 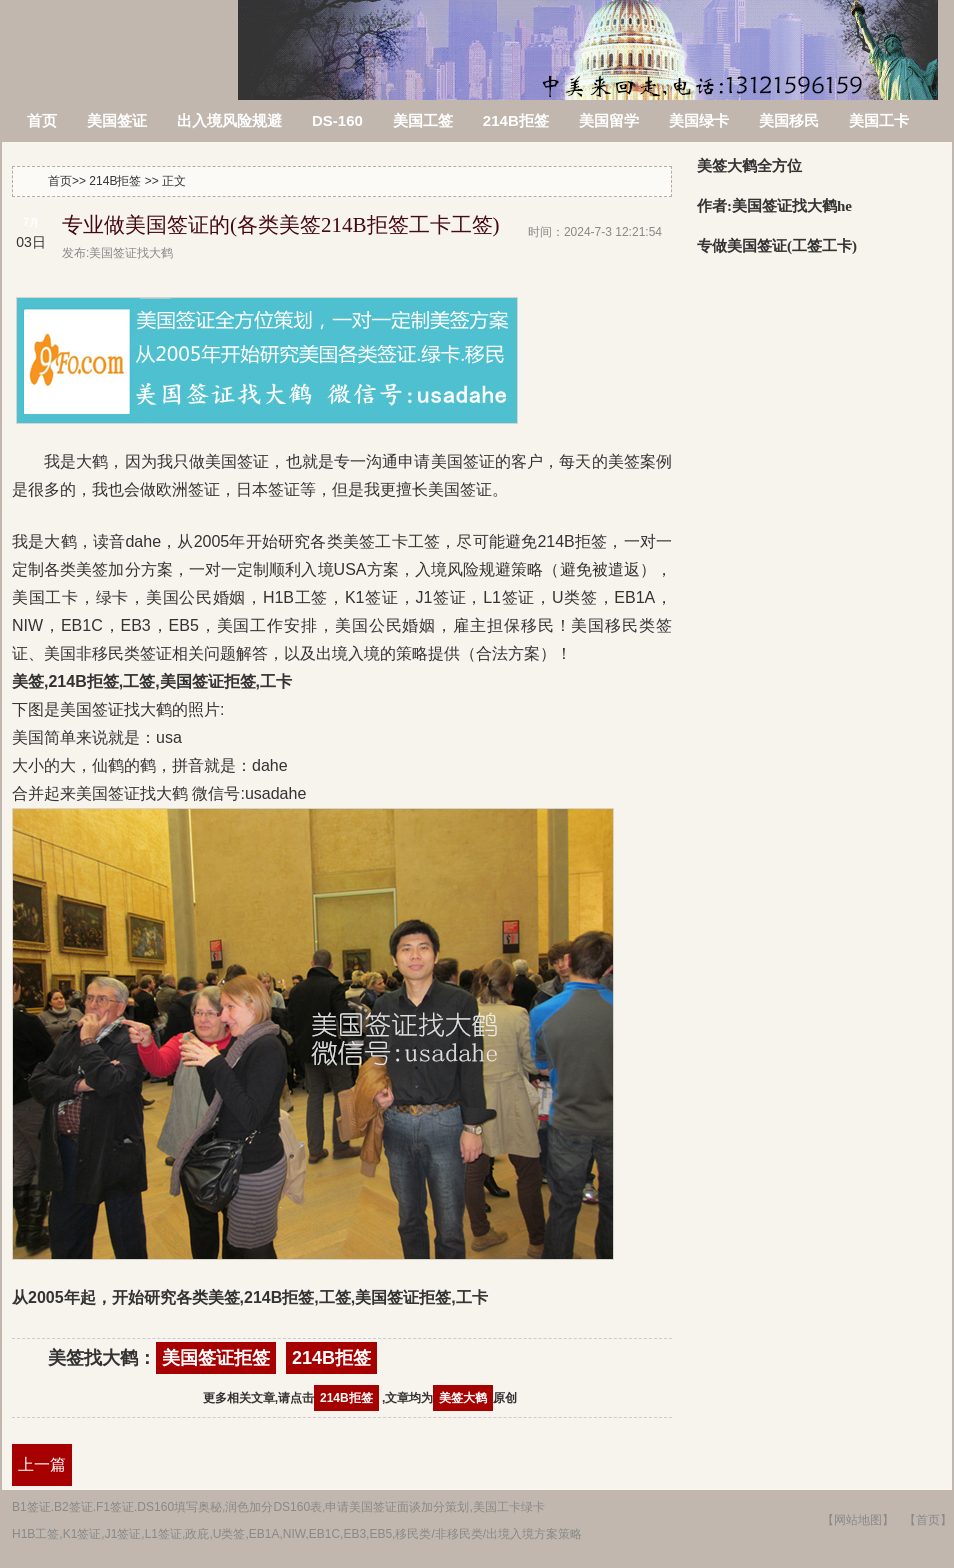 I want to click on 美签大鹤, so click(x=463, y=1398).